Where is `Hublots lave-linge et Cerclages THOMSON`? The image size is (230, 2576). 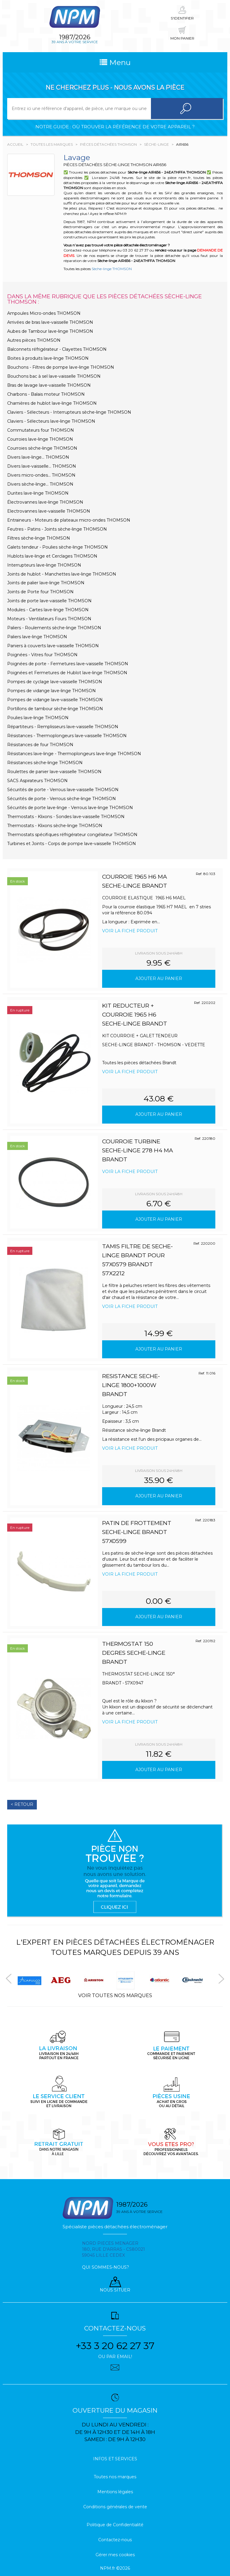 Hublots lave-linge et Cerclages THOMSON is located at coordinates (52, 556).